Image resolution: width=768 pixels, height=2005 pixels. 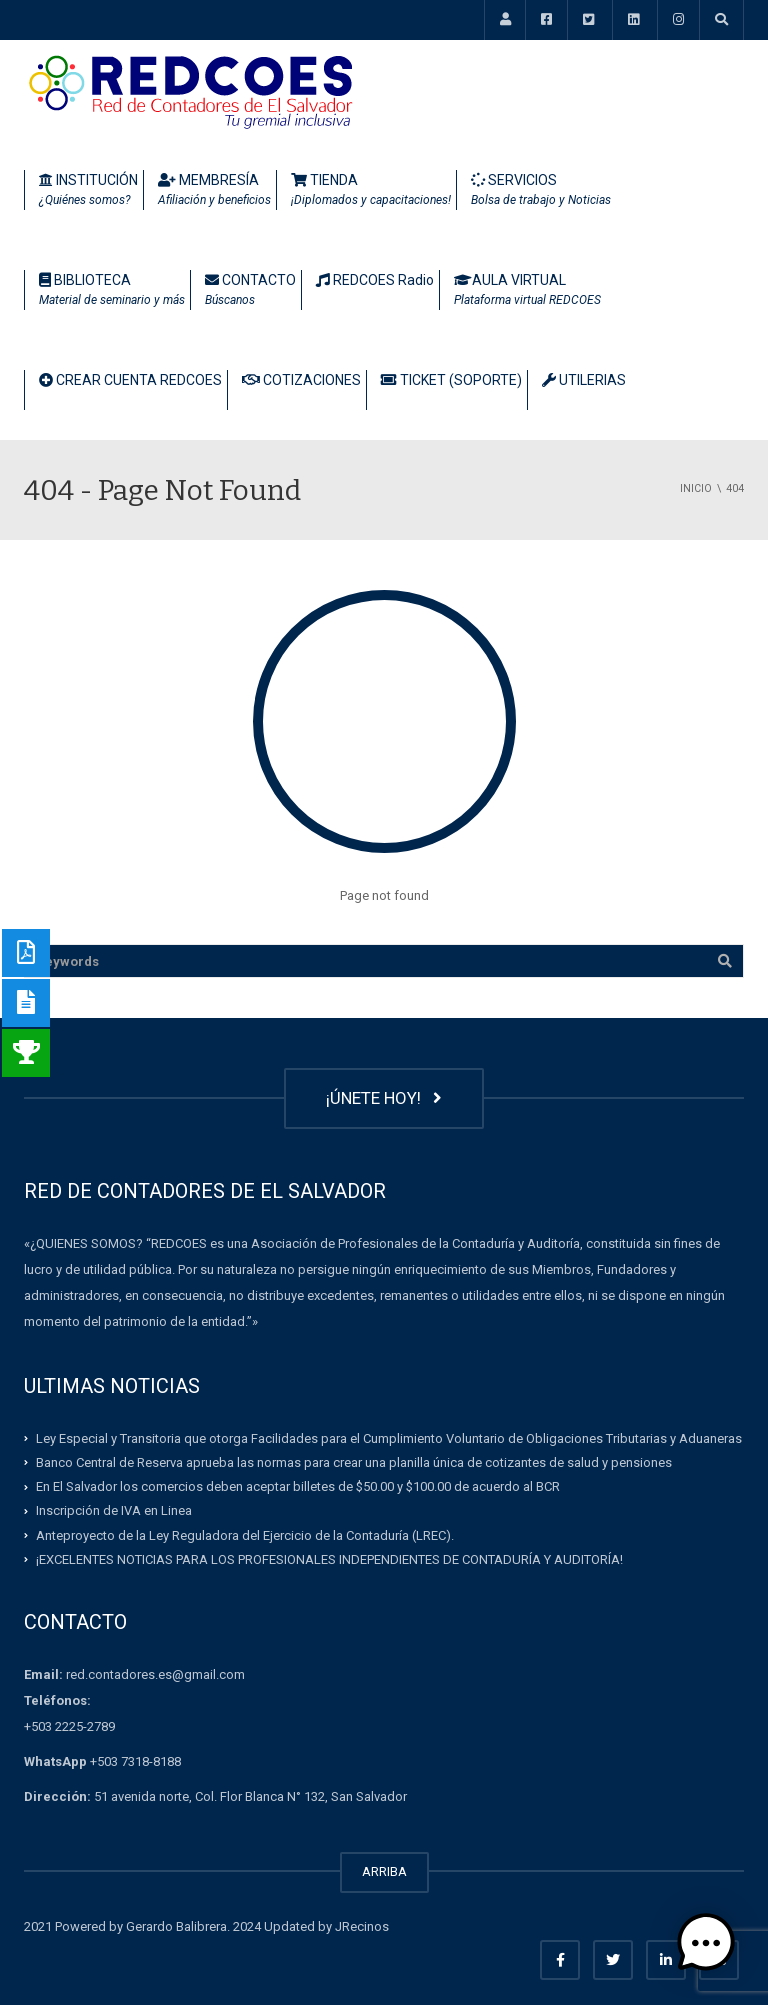 I want to click on INSTITUCIÓN, so click(x=88, y=191).